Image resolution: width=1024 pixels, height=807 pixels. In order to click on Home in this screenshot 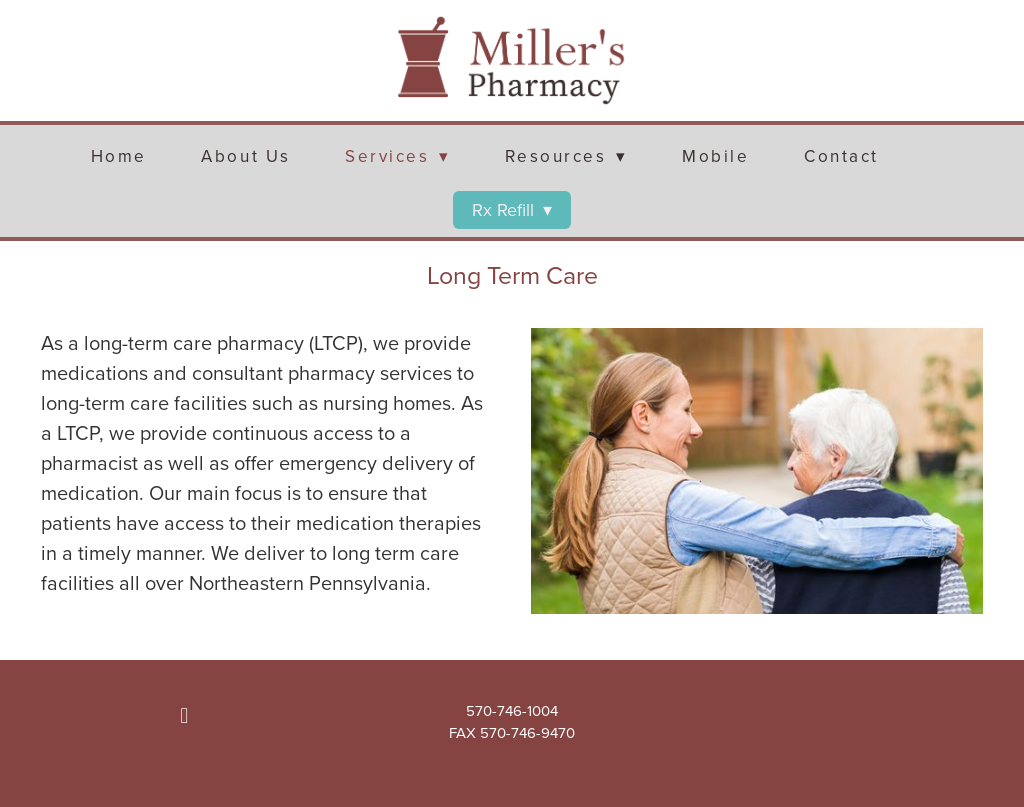, I will do `click(119, 156)`.